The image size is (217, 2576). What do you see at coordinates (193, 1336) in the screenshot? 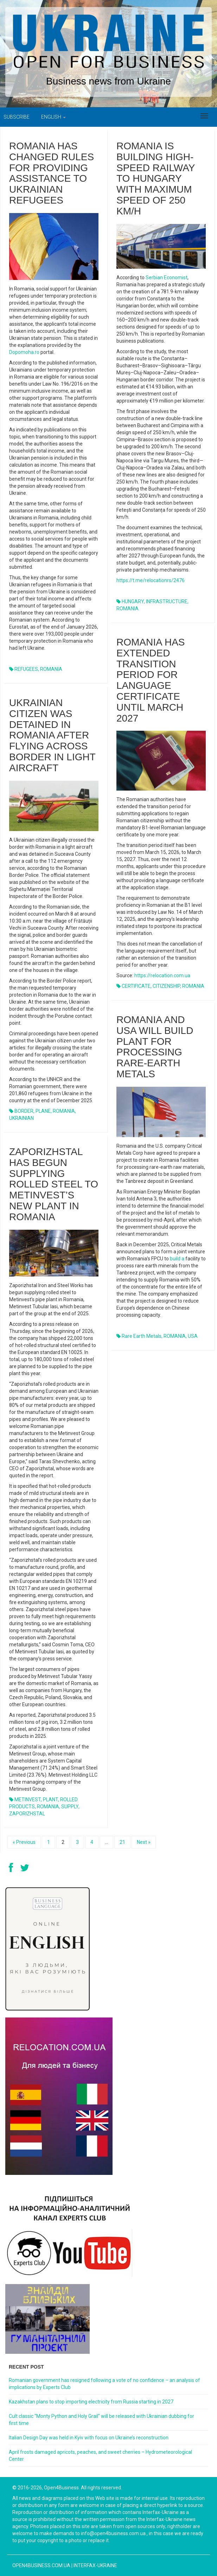
I see `USA` at bounding box center [193, 1336].